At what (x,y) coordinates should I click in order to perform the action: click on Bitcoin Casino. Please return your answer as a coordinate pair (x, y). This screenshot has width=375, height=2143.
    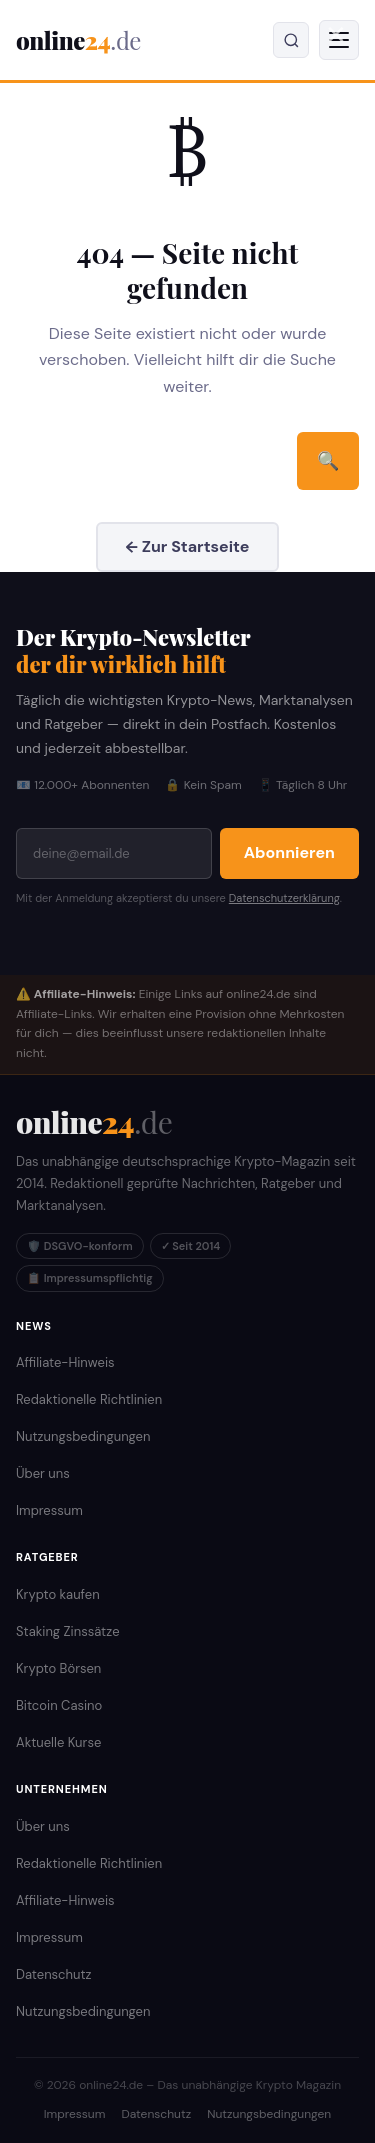
    Looking at the image, I should click on (59, 1705).